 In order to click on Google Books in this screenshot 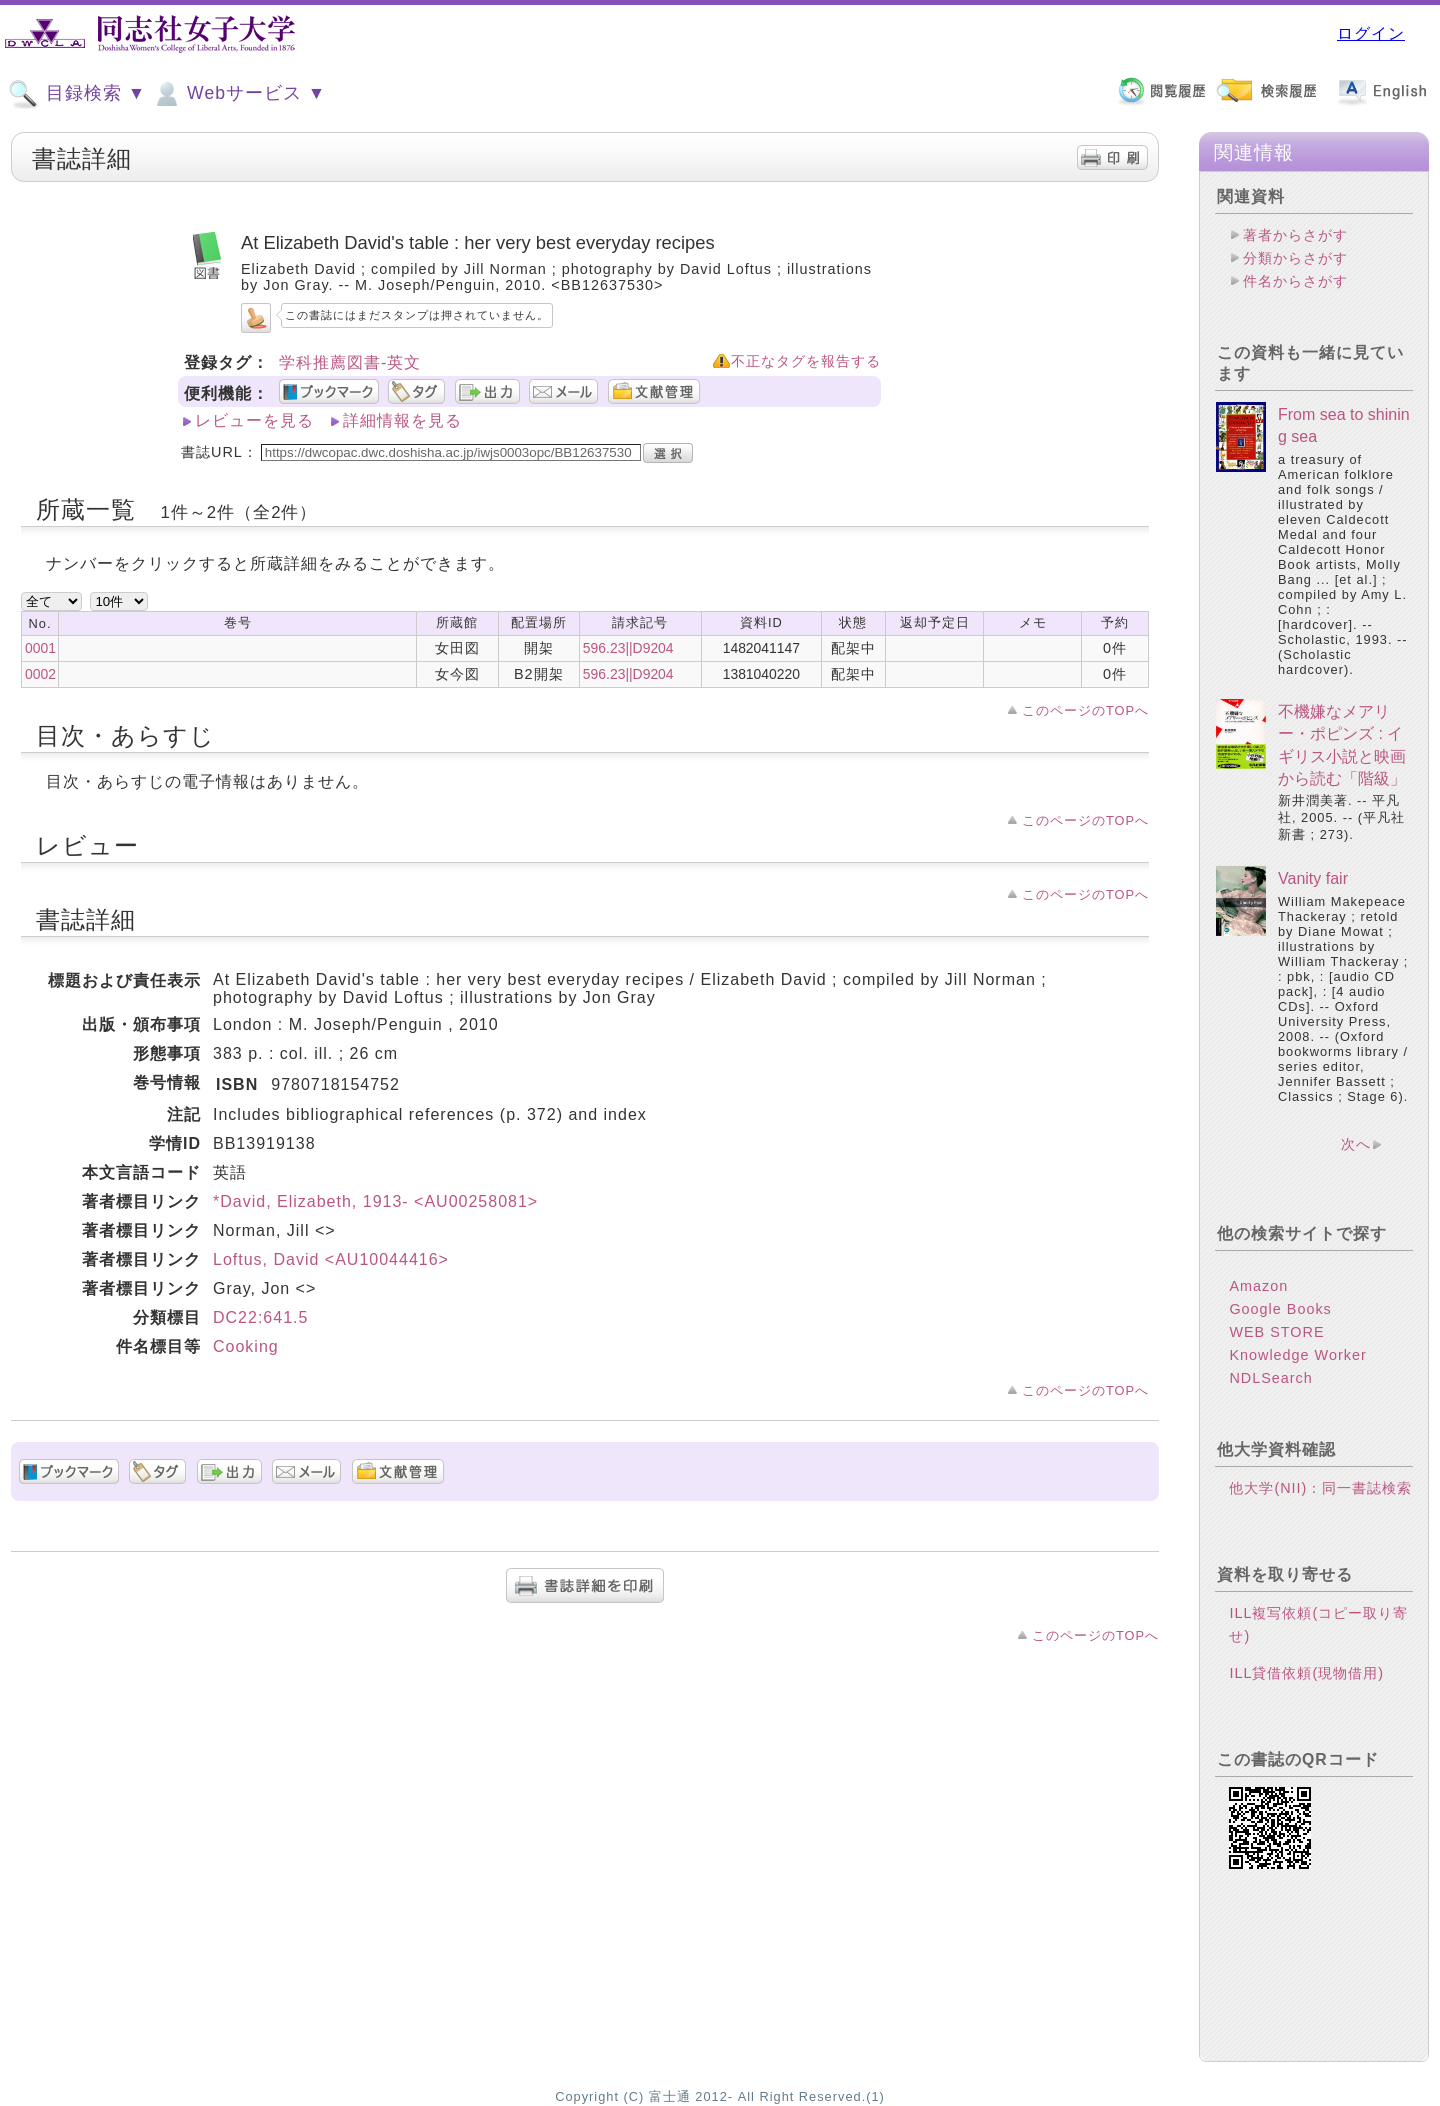, I will do `click(1280, 1309)`.